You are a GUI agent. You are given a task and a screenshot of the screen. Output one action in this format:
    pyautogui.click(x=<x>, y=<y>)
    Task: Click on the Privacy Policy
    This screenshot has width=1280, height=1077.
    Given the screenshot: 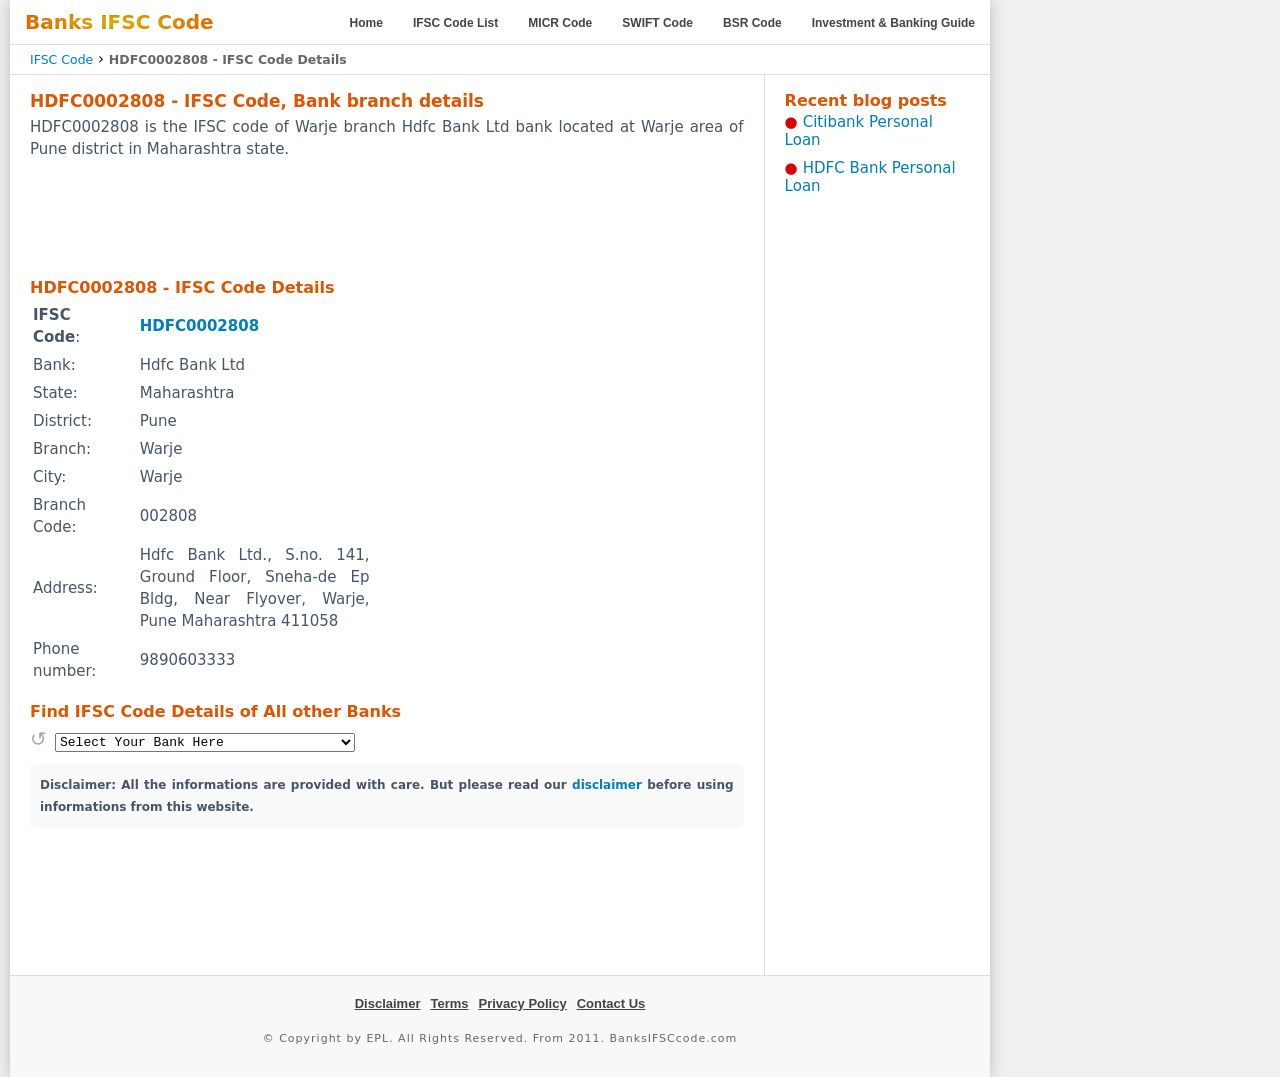 What is the action you would take?
    pyautogui.click(x=523, y=1003)
    